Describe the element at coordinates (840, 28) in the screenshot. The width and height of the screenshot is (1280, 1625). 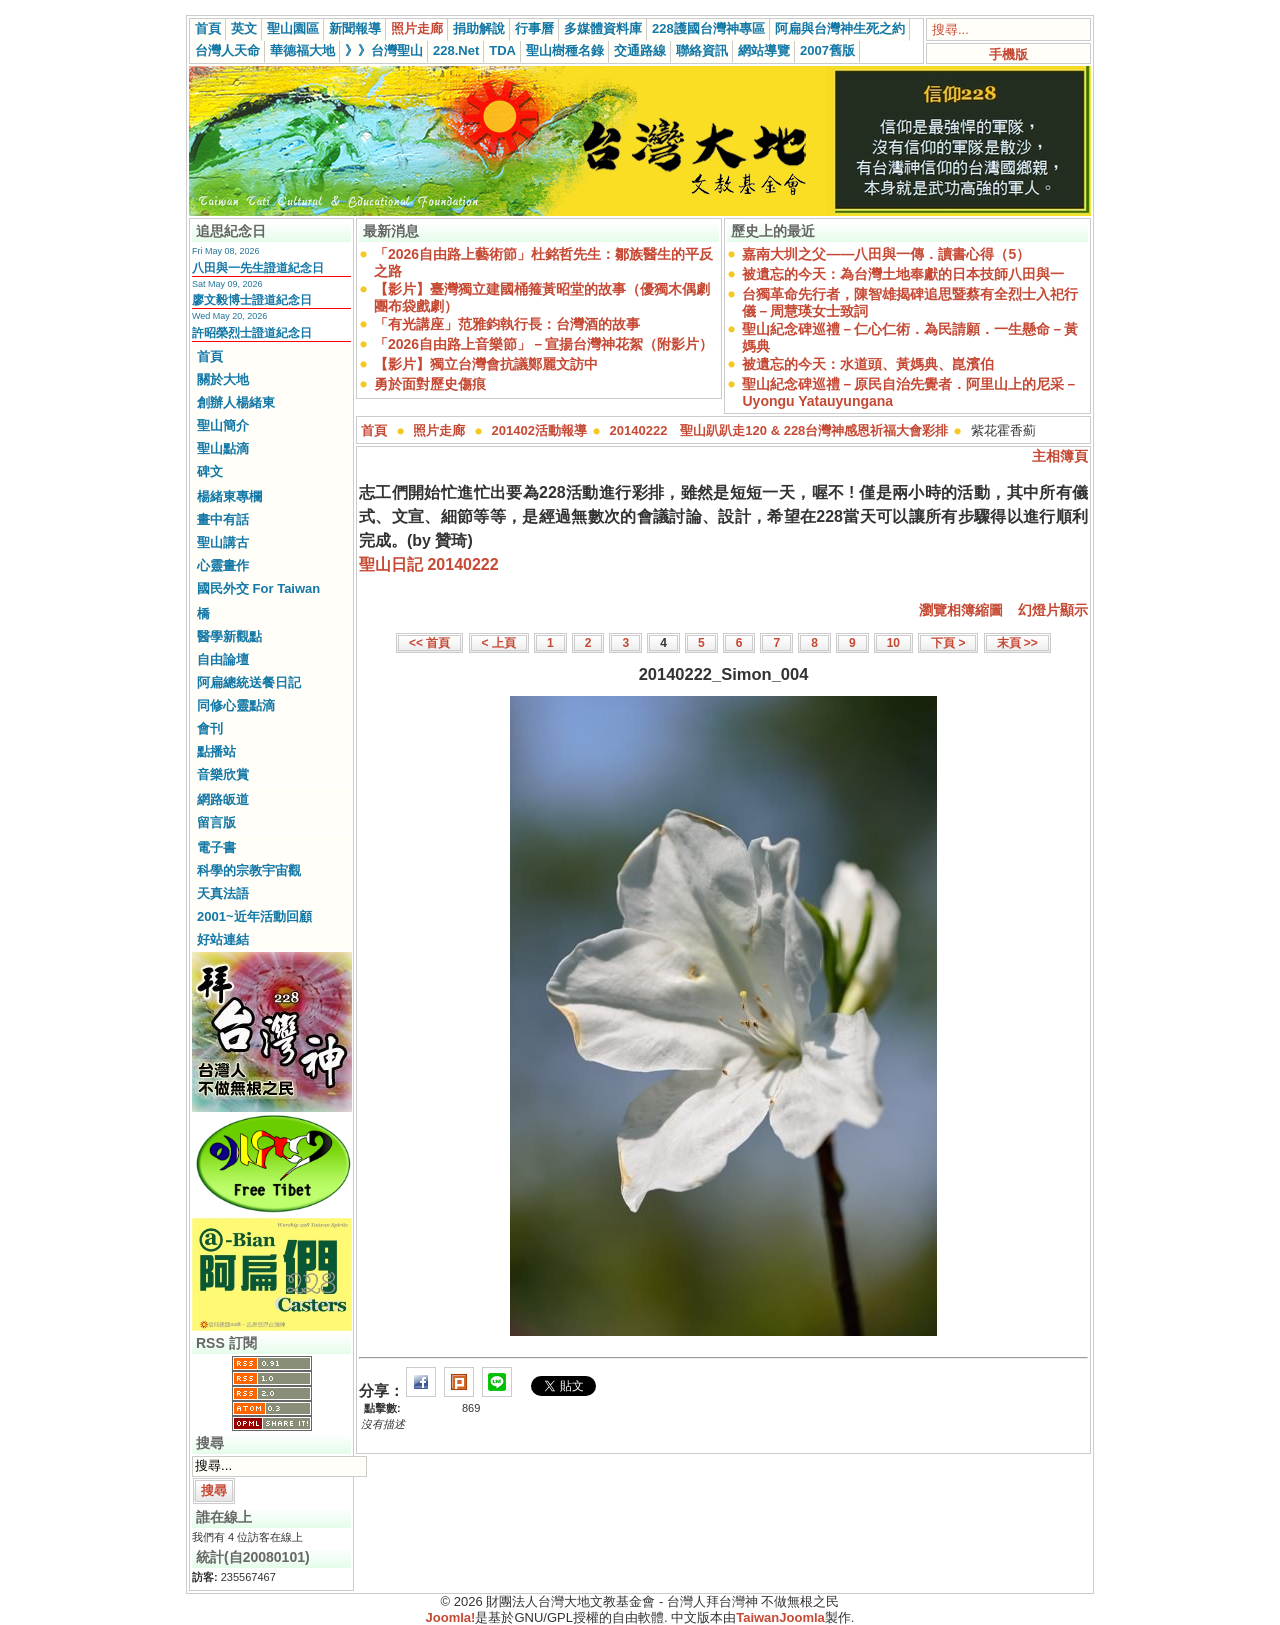
I see `阿扁與台灣神生死之約` at that location.